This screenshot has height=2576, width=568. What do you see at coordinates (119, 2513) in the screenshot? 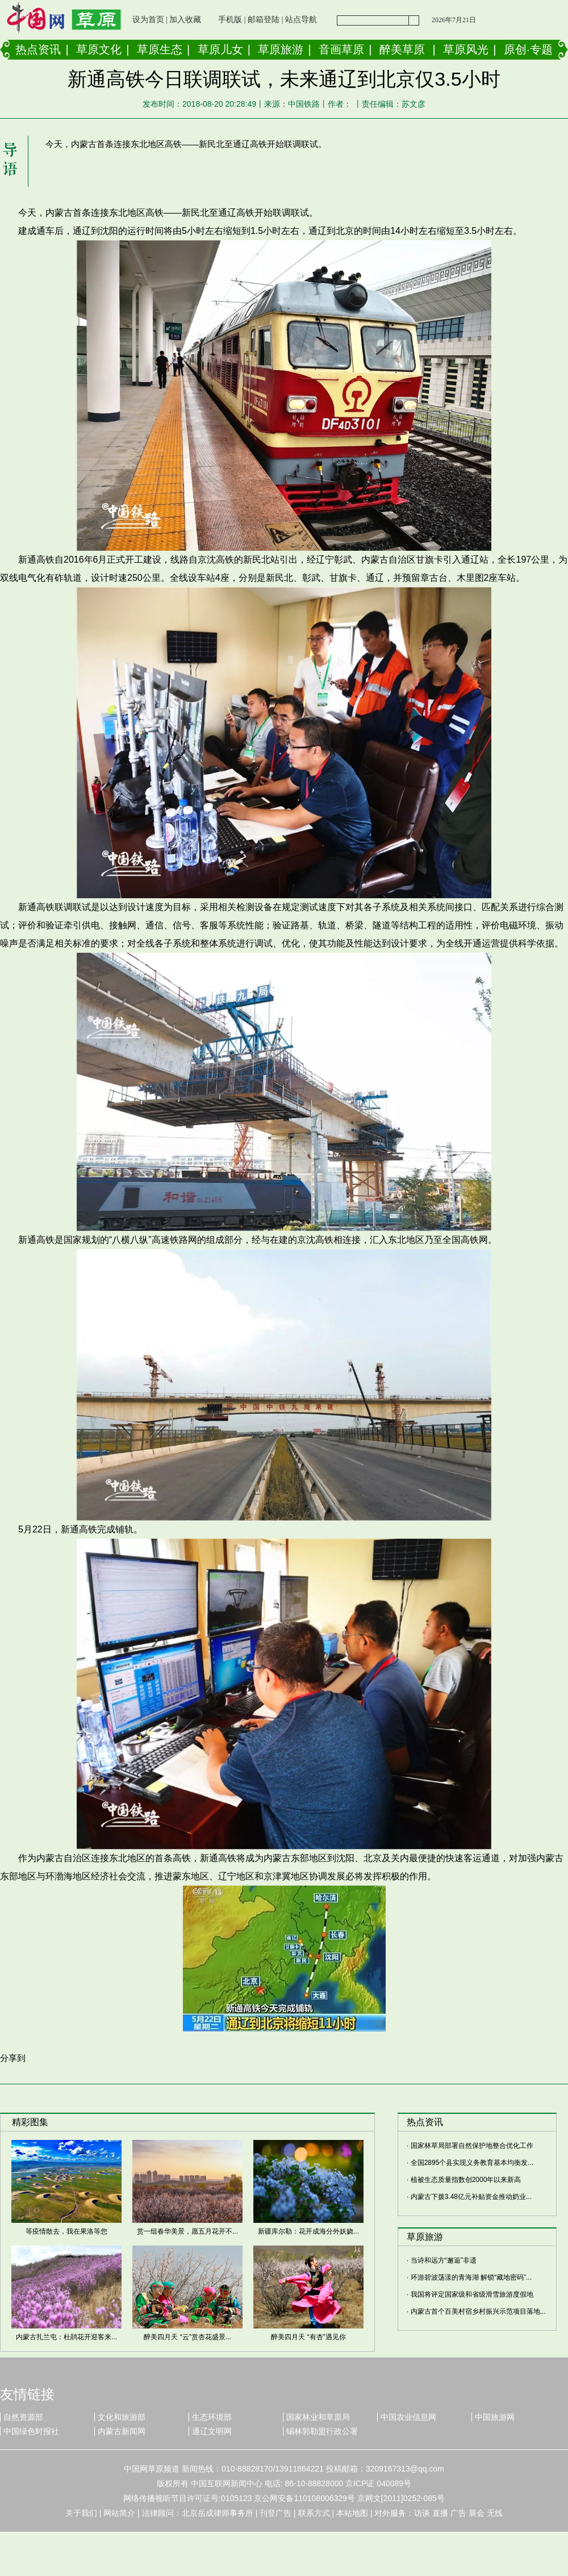
I see `网站简介` at bounding box center [119, 2513].